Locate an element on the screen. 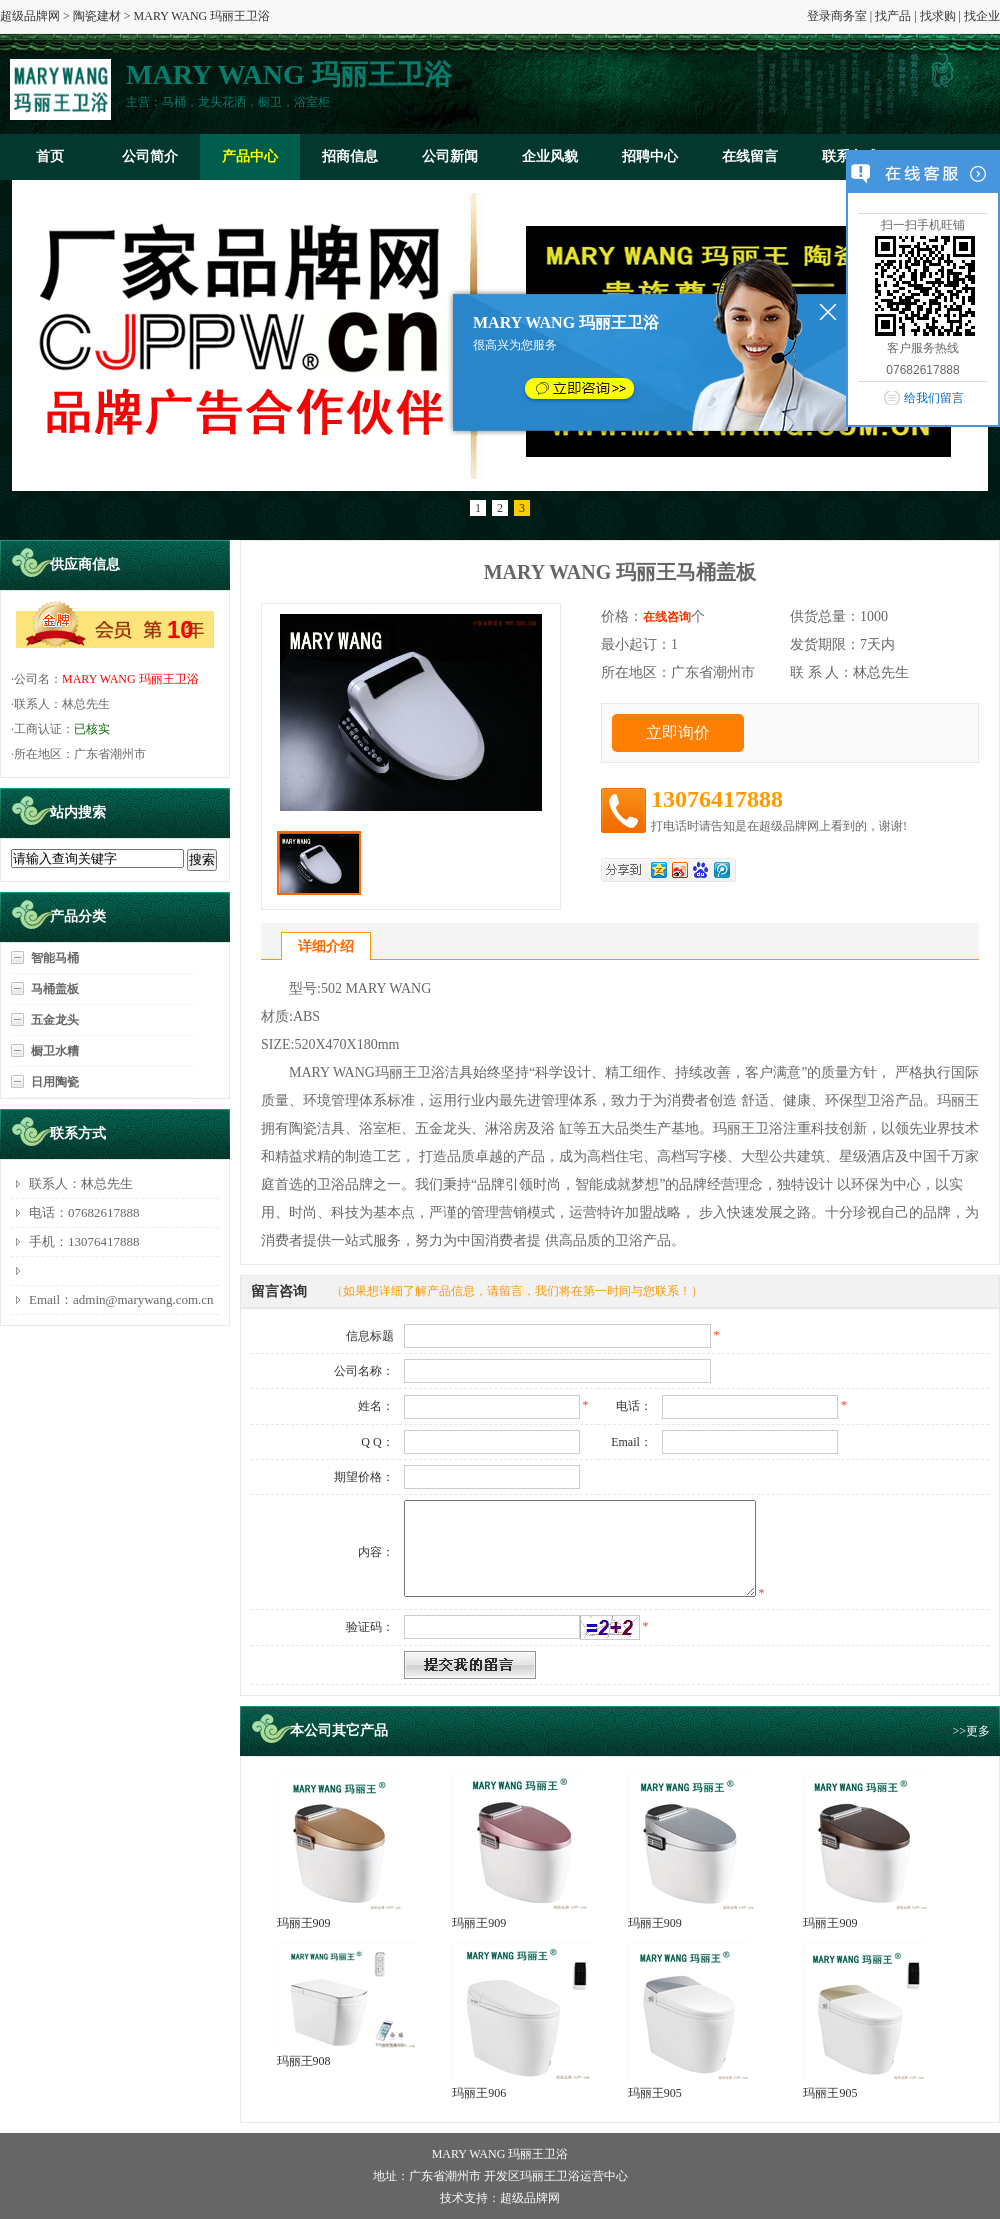 This screenshot has width=1000, height=2219. 找产品 is located at coordinates (893, 16).